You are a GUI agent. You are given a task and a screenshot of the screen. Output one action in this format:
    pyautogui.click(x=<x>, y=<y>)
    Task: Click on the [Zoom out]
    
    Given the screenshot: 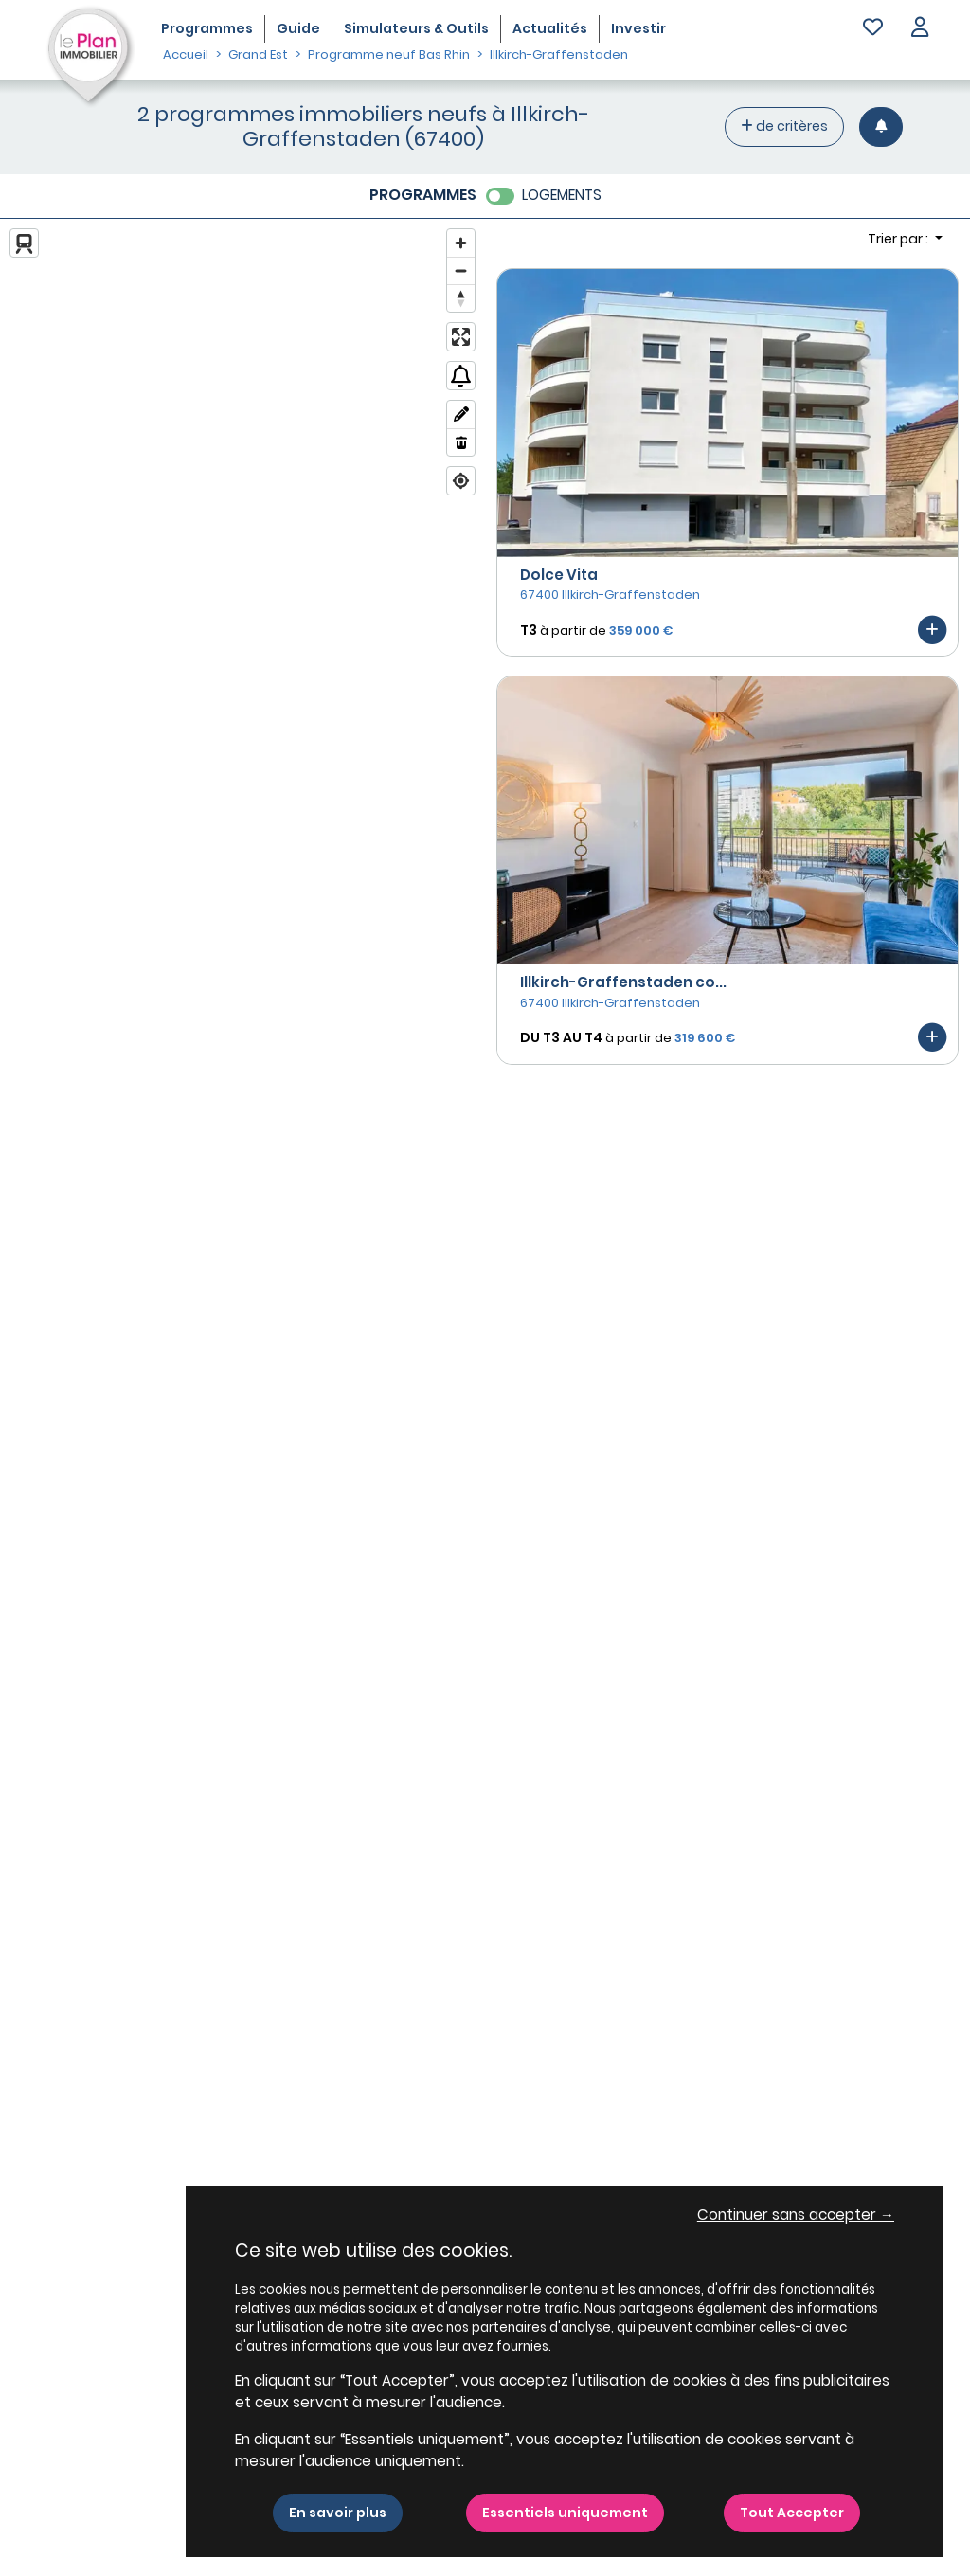 What is the action you would take?
    pyautogui.click(x=461, y=270)
    